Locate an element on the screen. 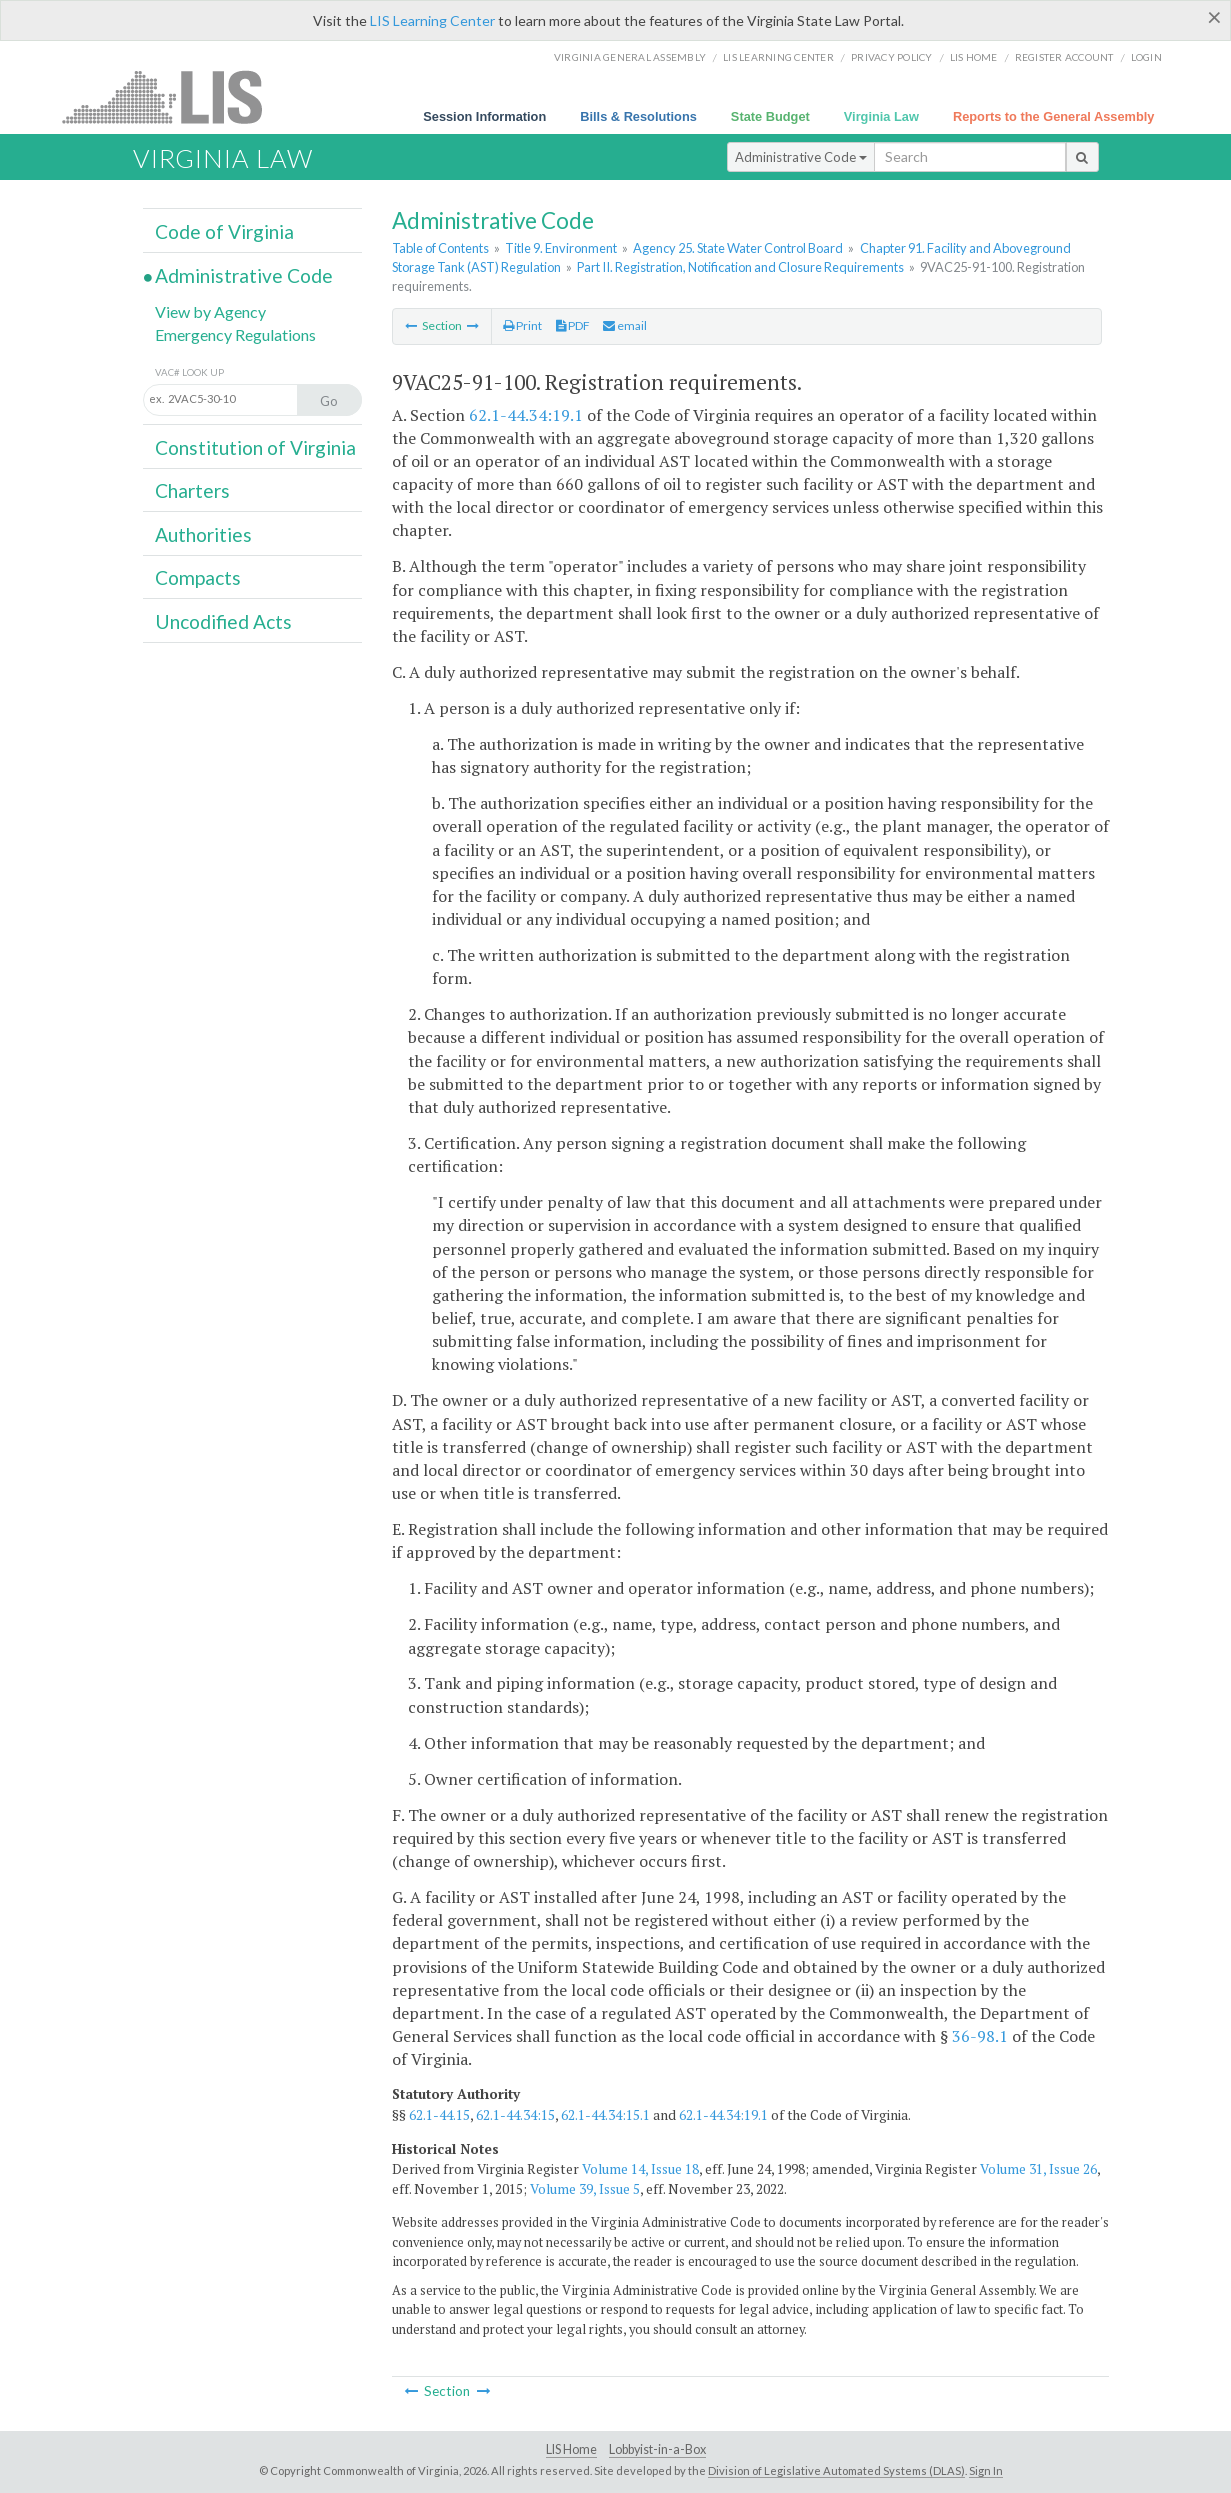  62.1-44.15 is located at coordinates (439, 2115).